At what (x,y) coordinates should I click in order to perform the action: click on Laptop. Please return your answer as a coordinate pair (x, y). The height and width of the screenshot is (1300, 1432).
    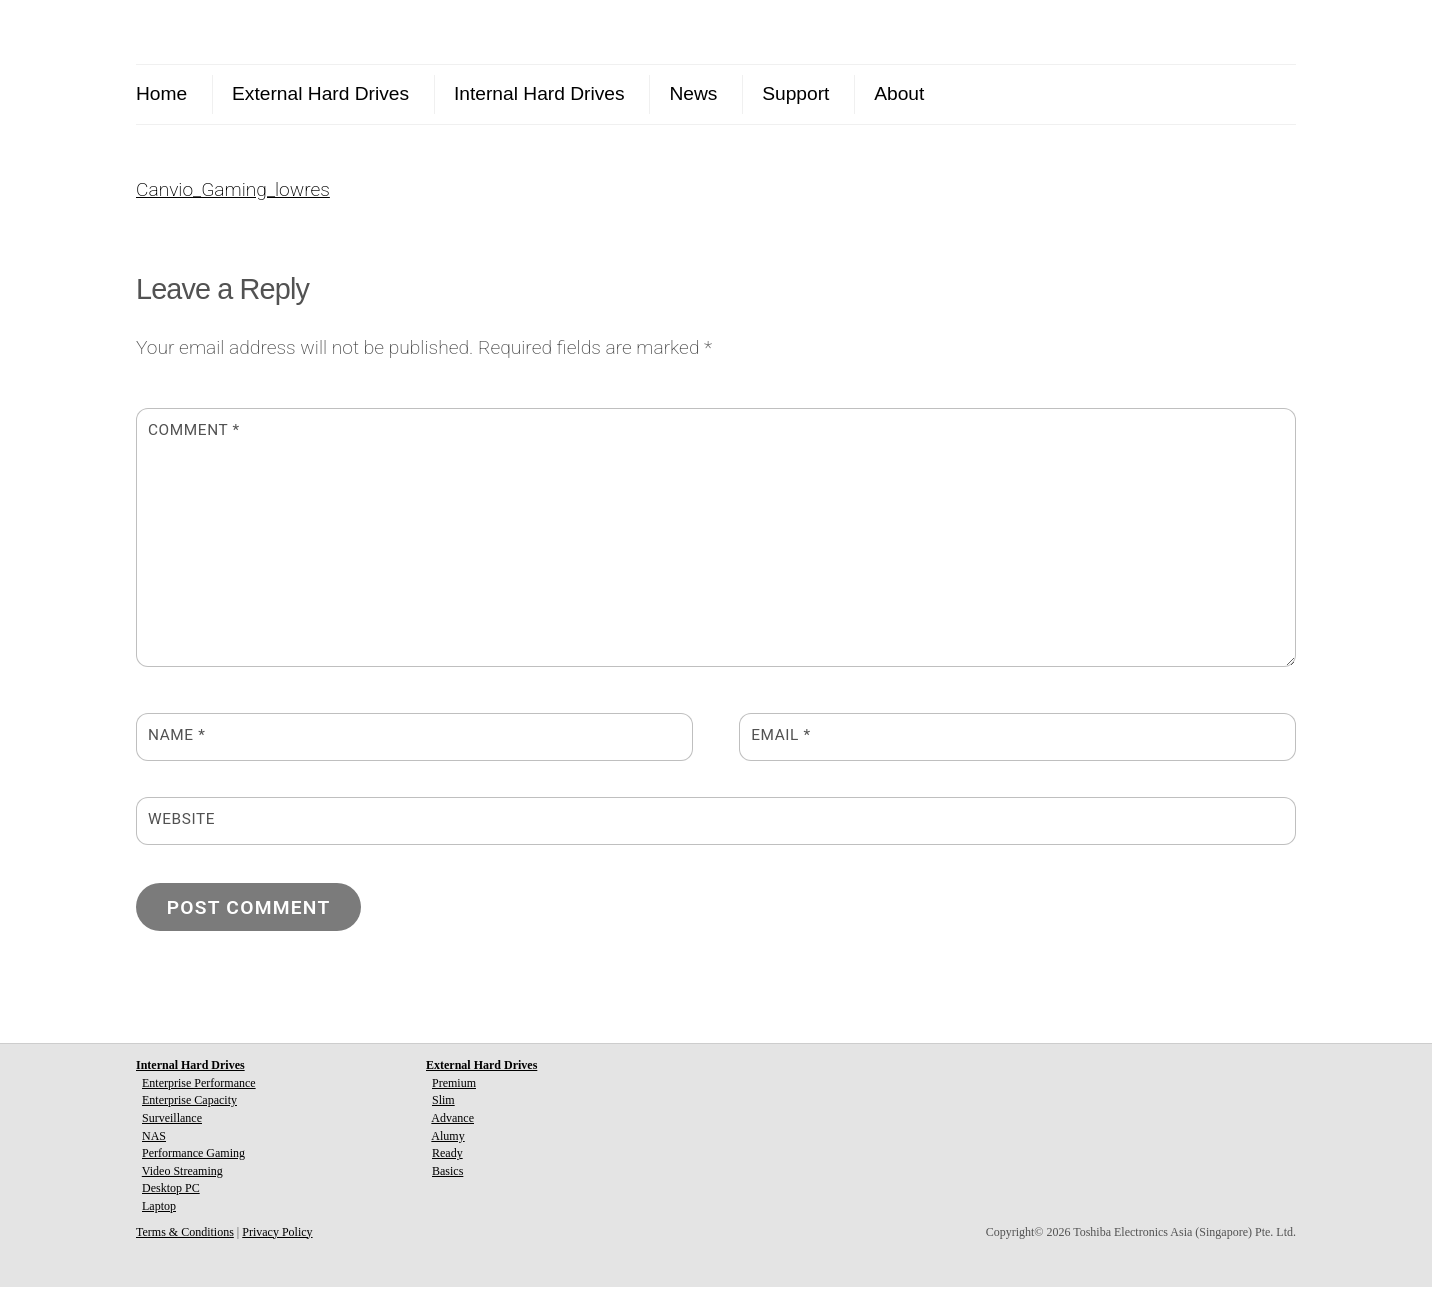
    Looking at the image, I should click on (159, 1219).